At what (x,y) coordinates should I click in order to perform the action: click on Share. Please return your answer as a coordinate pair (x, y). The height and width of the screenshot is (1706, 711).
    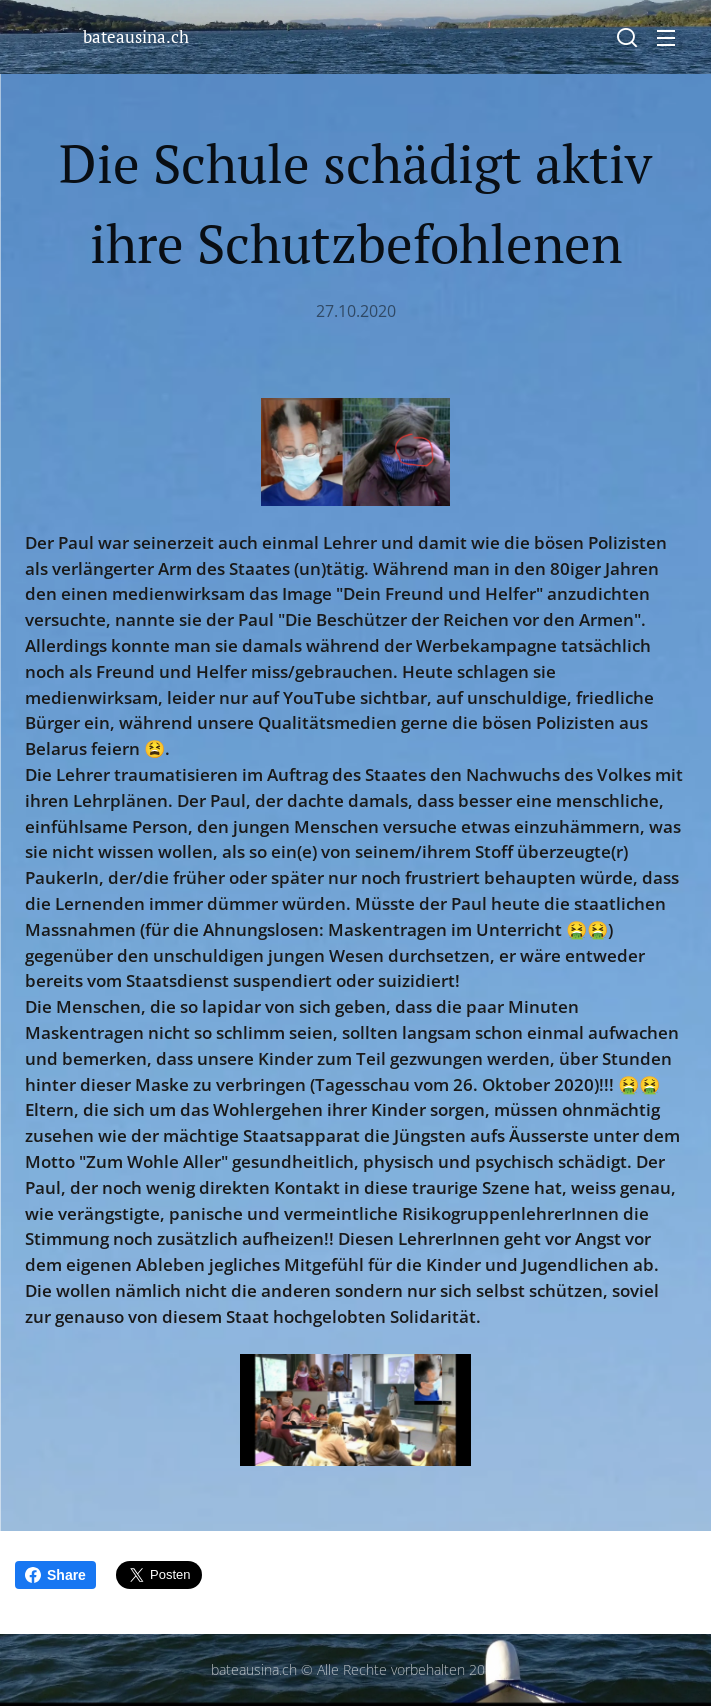
    Looking at the image, I should click on (55, 1575).